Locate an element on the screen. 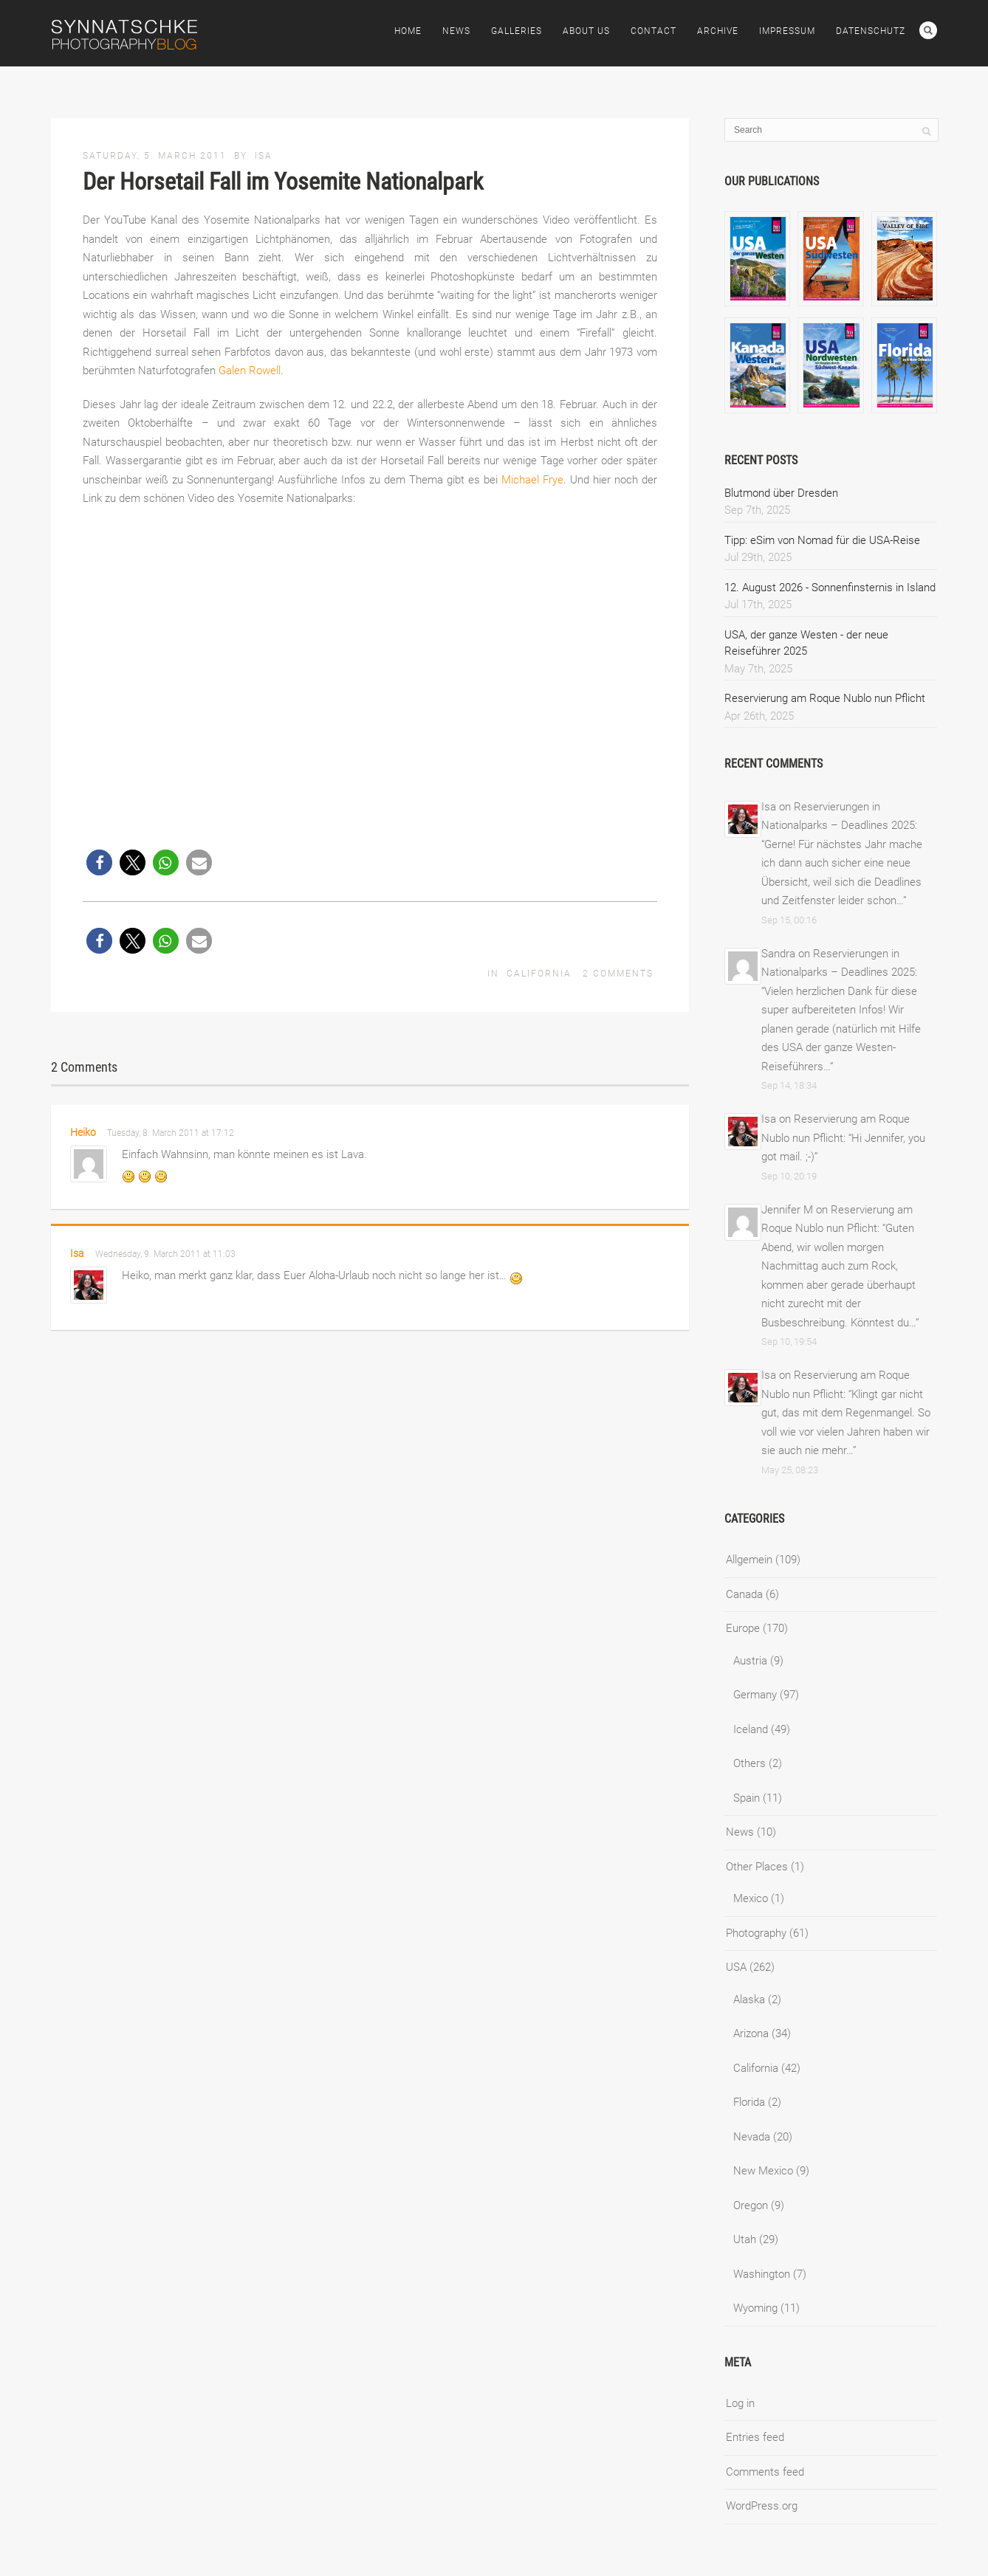  Oregon is located at coordinates (750, 2205).